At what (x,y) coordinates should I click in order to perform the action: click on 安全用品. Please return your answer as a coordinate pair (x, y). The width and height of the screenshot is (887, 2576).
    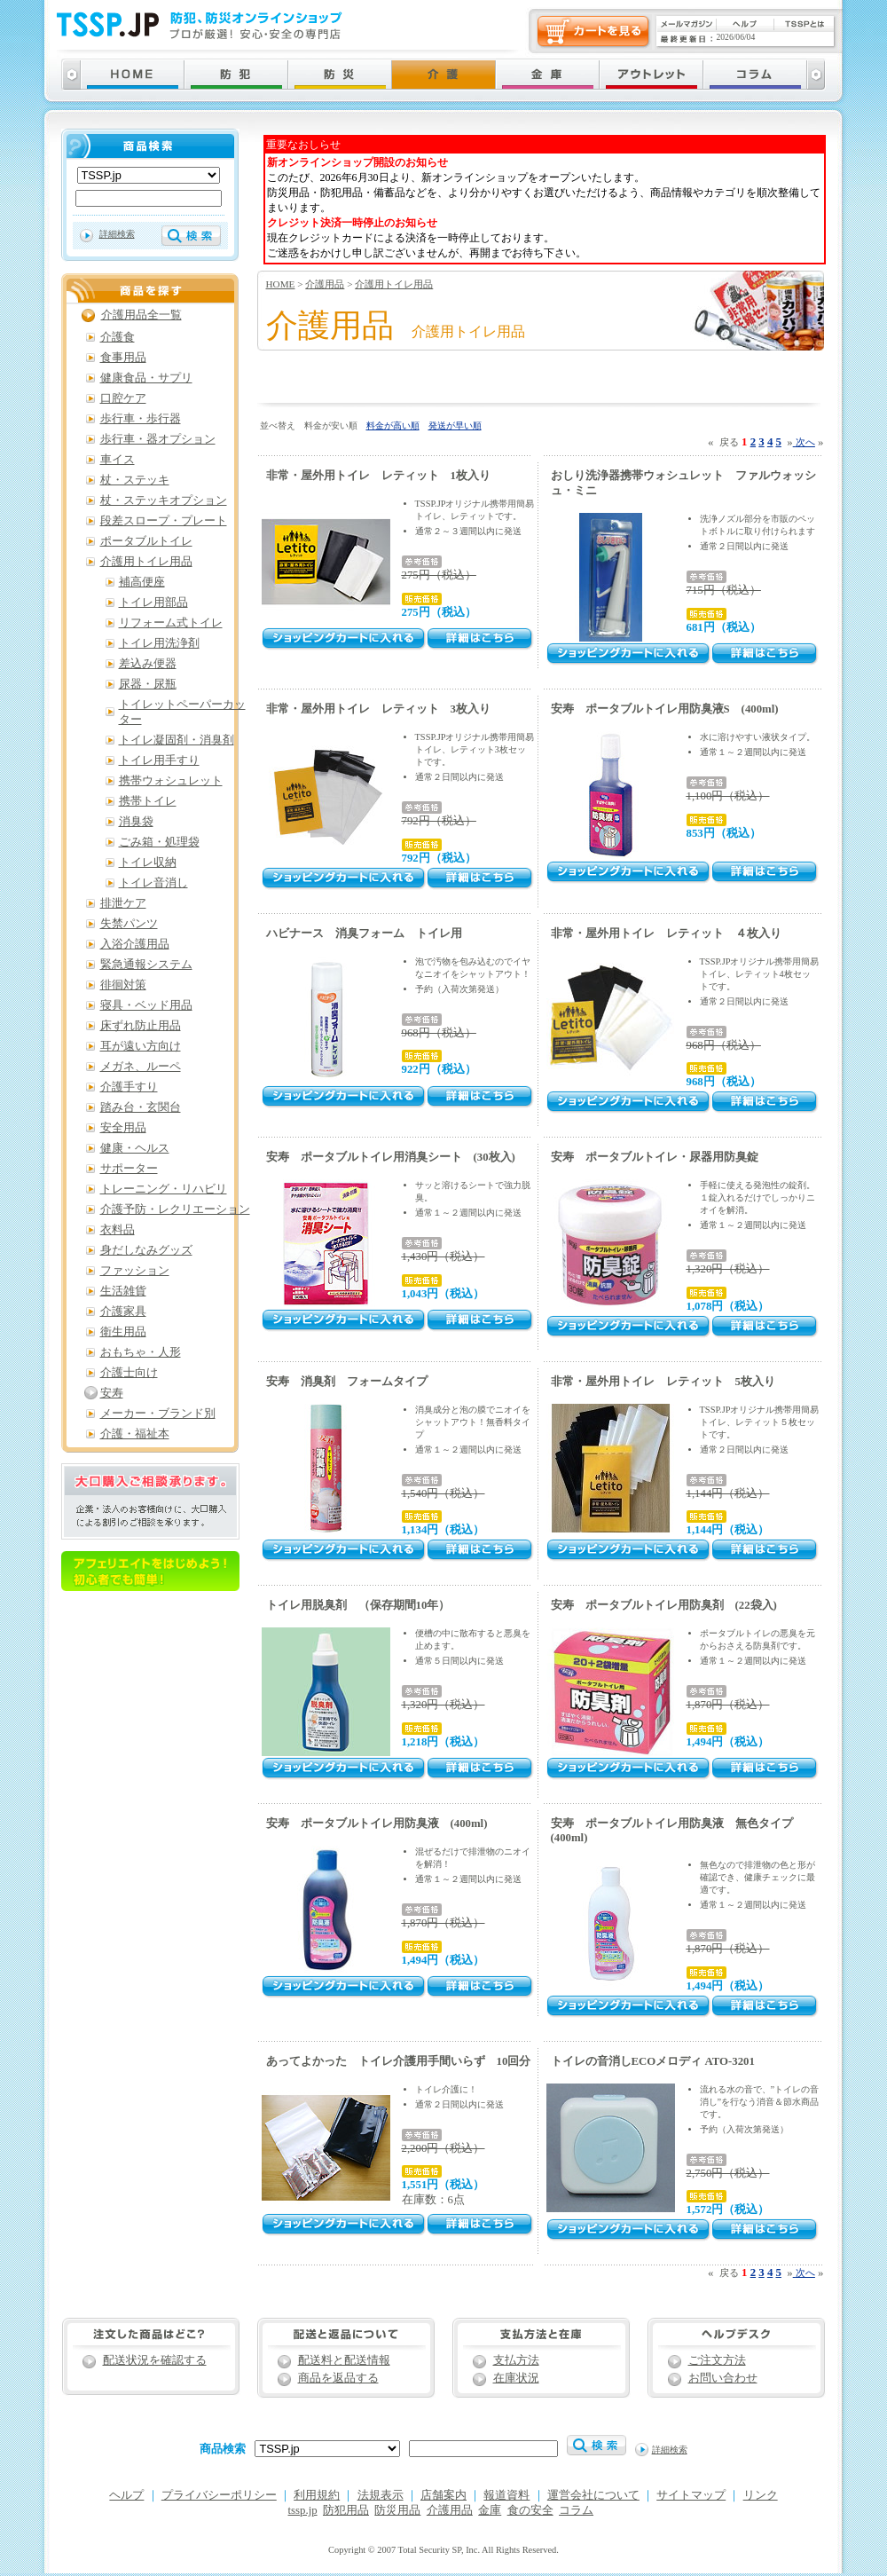
    Looking at the image, I should click on (123, 1128).